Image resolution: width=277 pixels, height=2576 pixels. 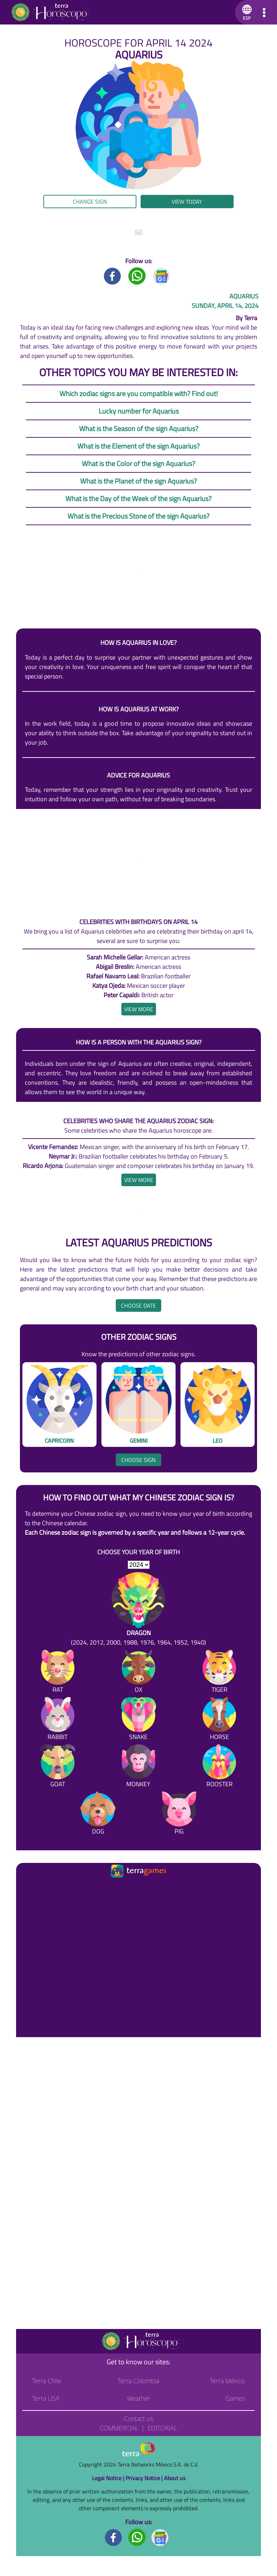 I want to click on [Rat], so click(x=57, y=1673).